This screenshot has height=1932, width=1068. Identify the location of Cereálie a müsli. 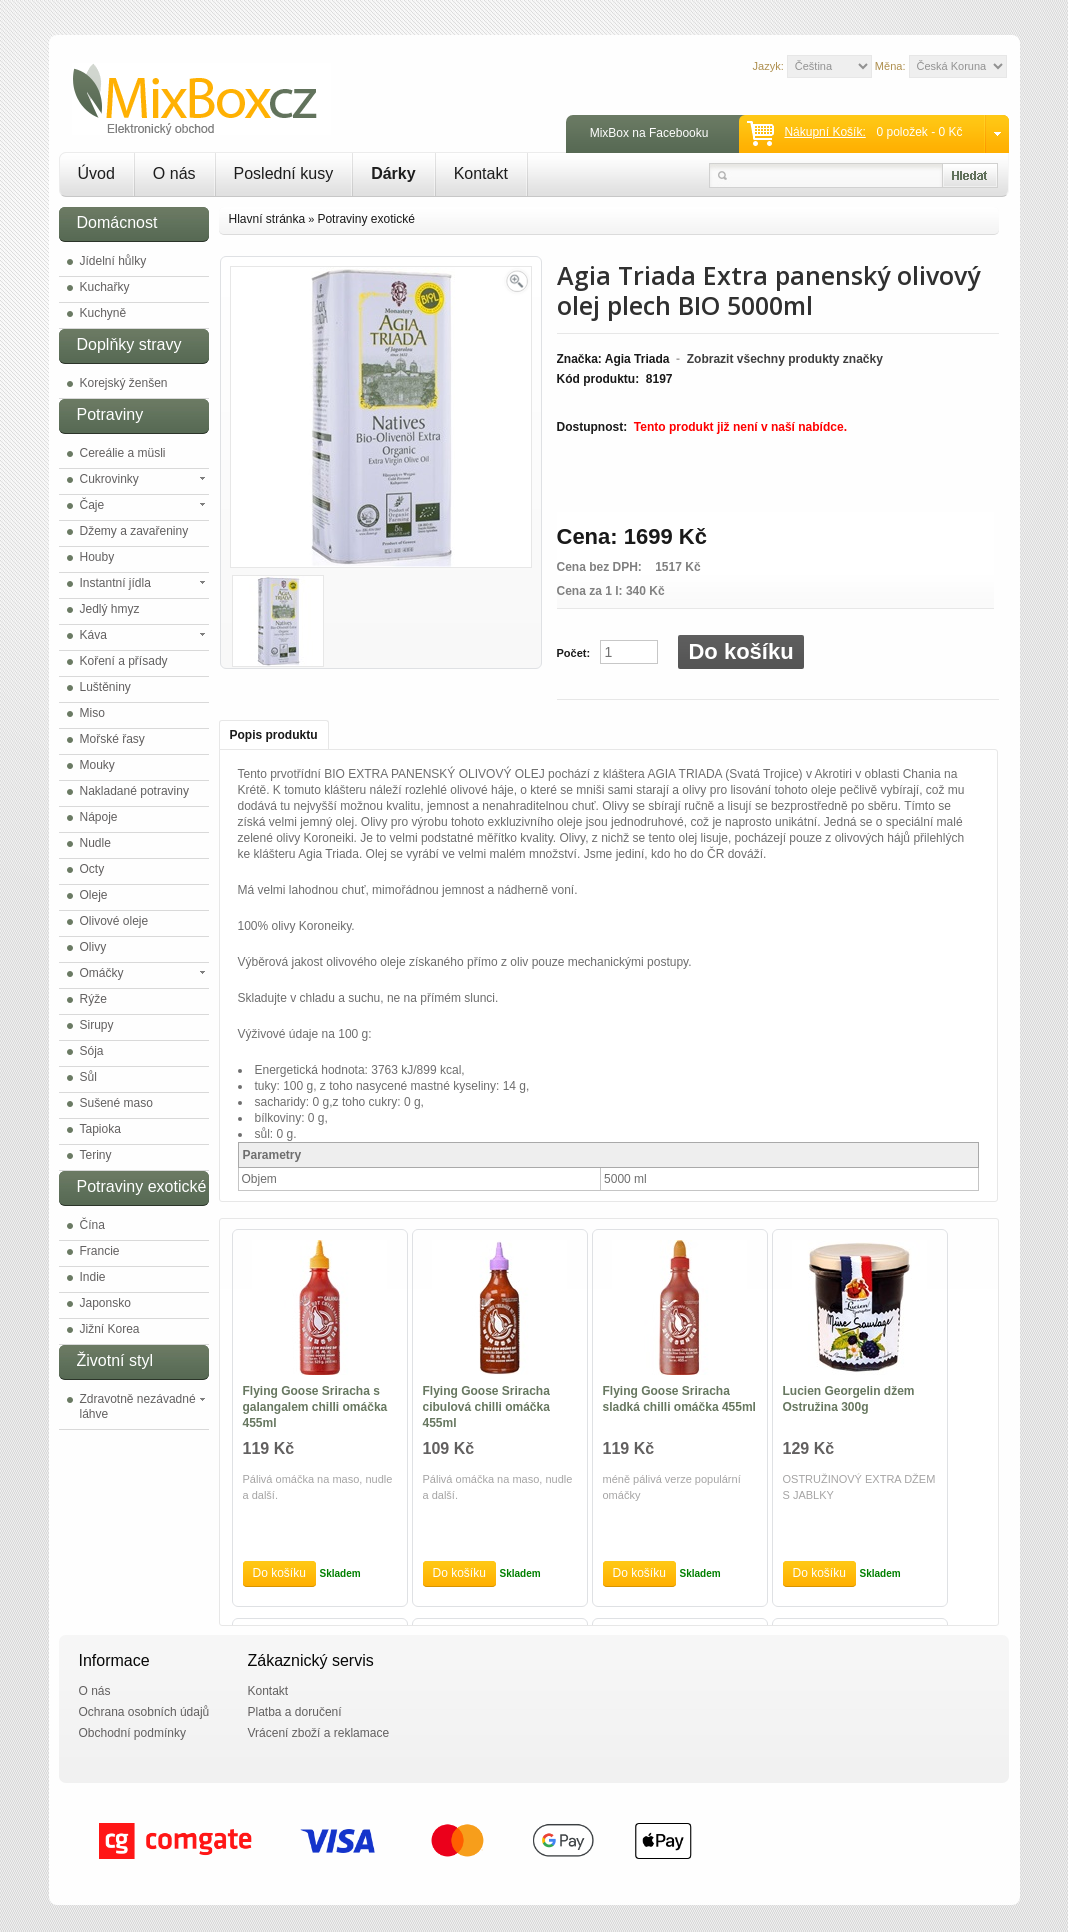
(123, 453).